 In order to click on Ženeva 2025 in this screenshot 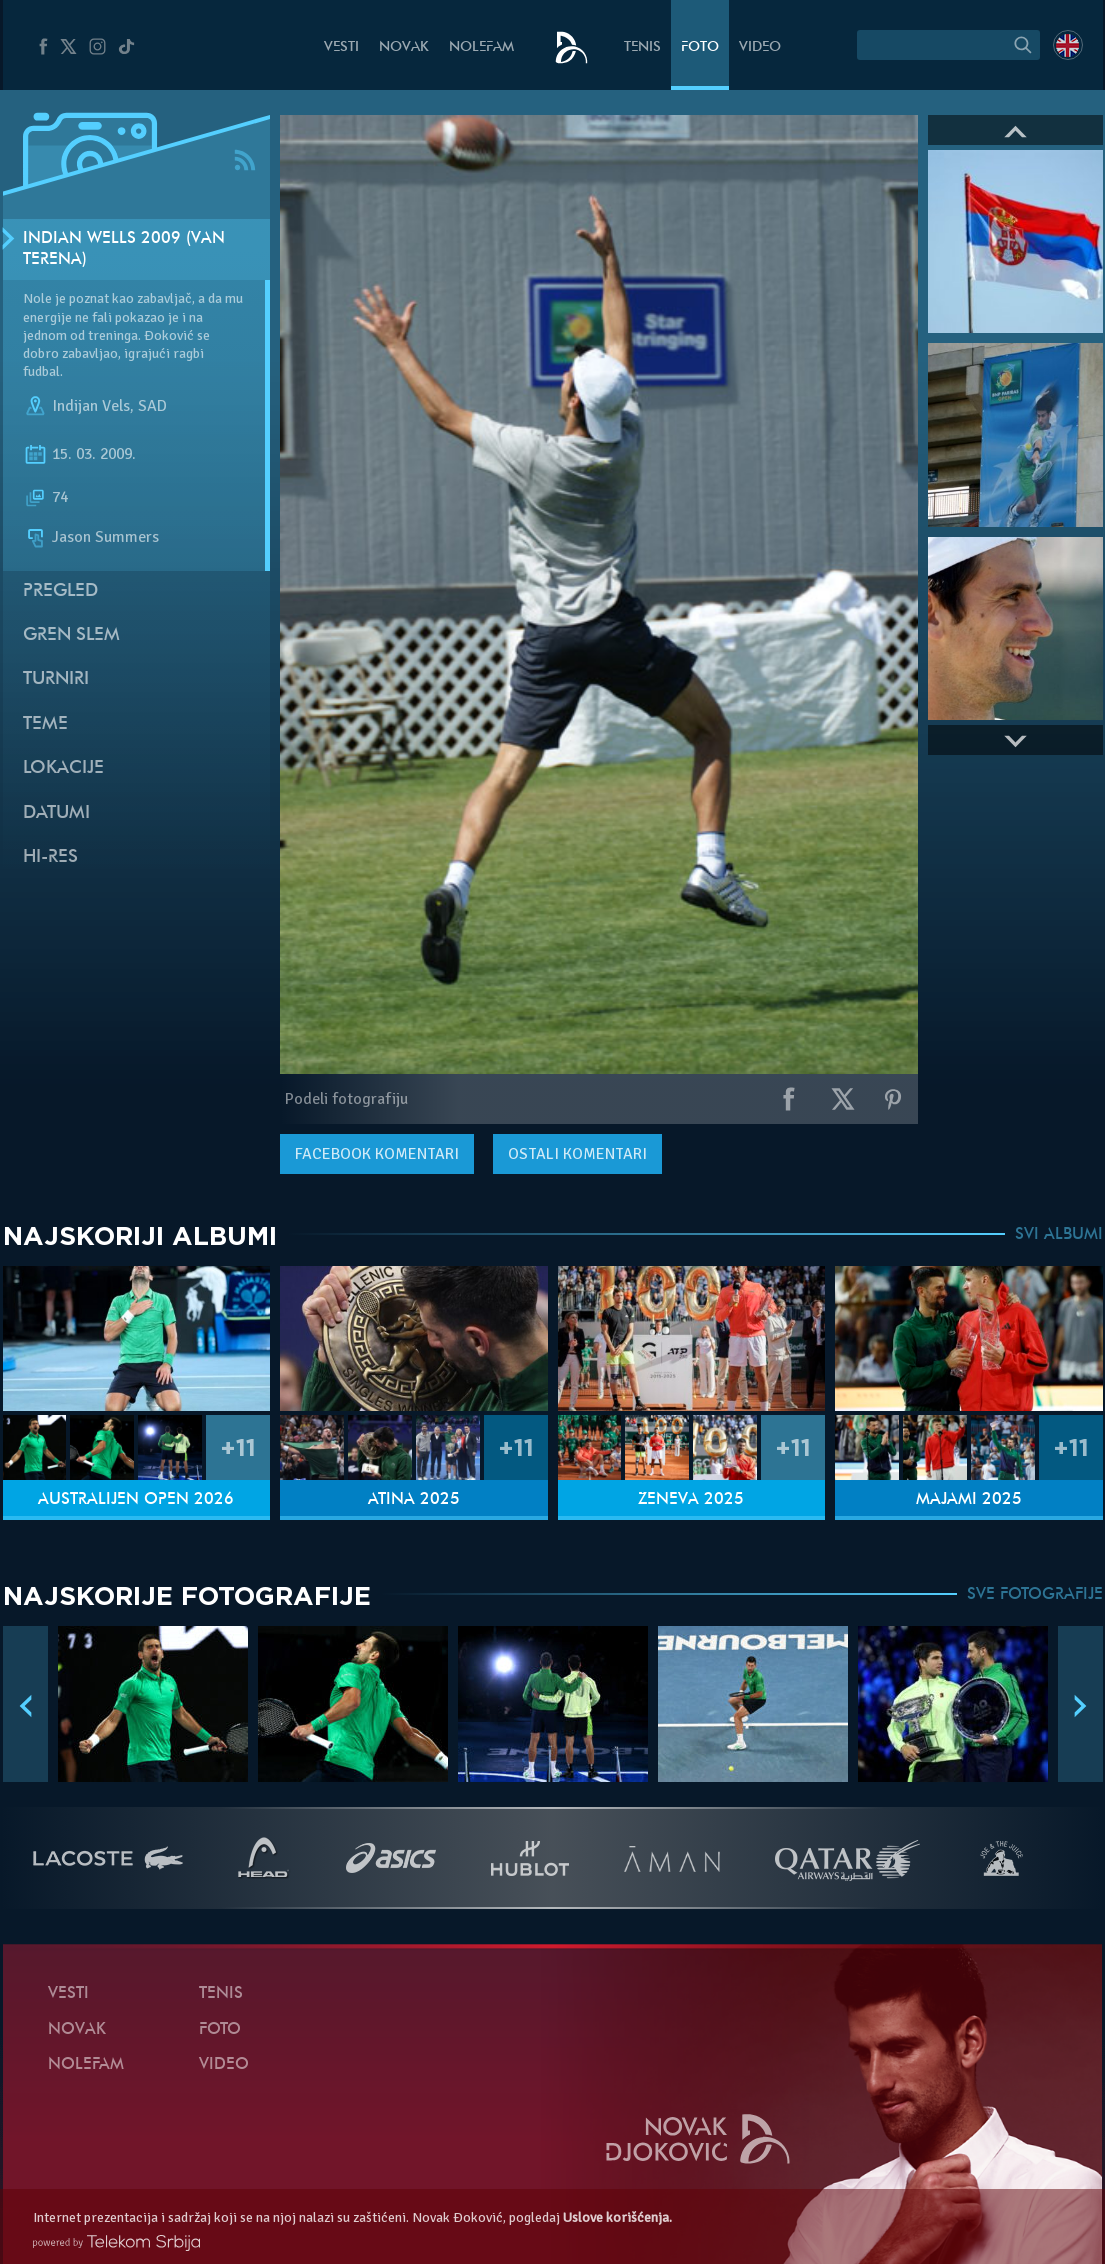, I will do `click(691, 1500)`.